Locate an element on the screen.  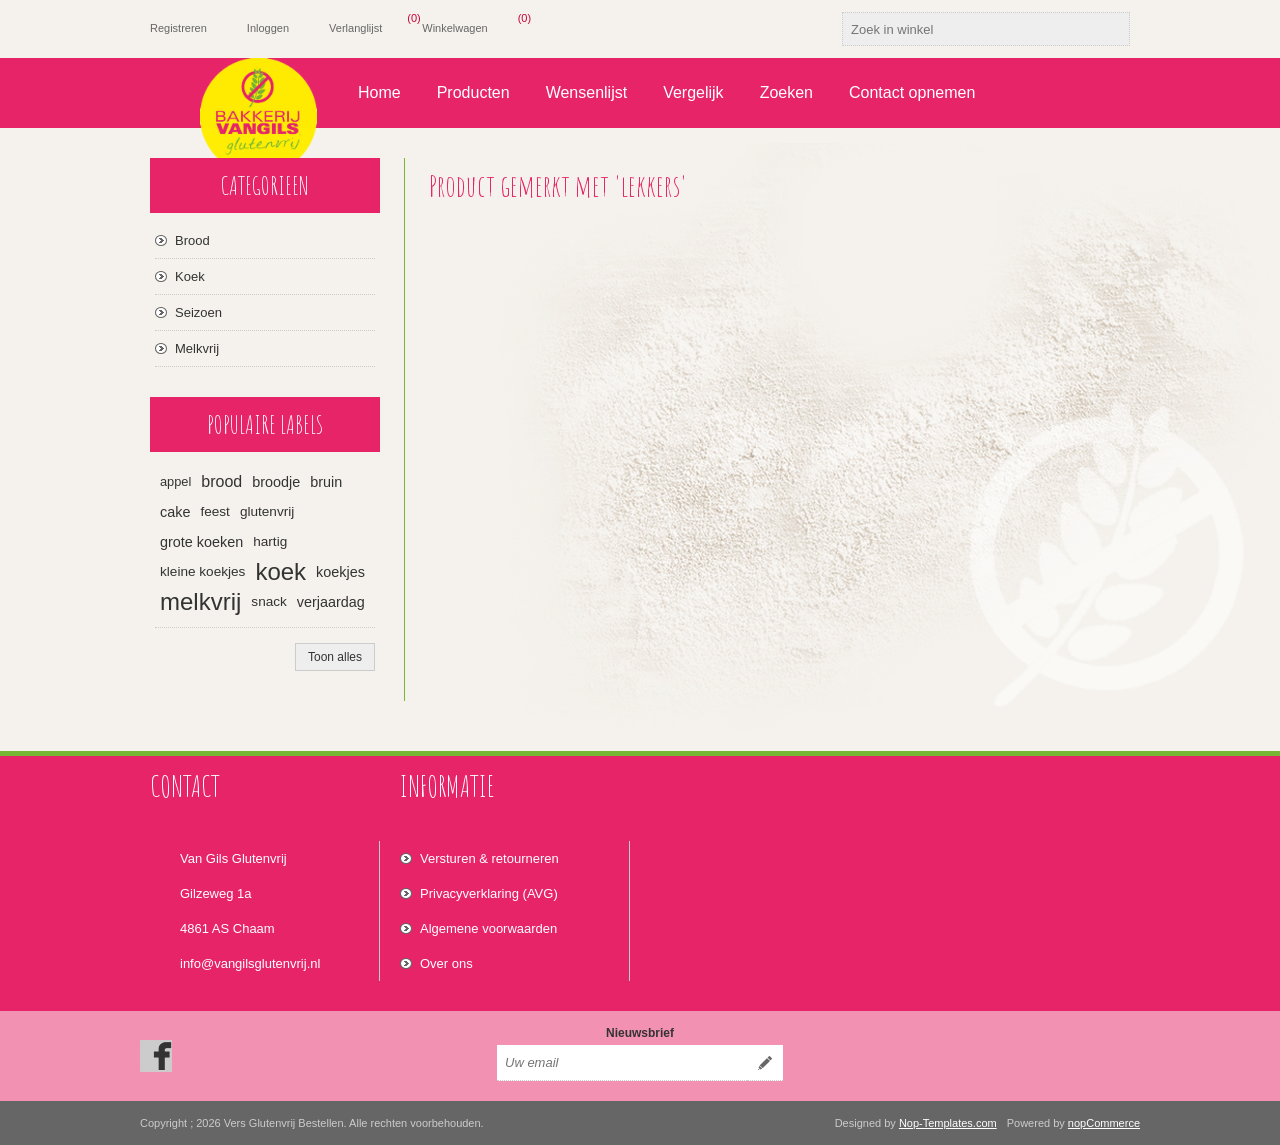
[Aanmelden] is located at coordinates (622, 1063).